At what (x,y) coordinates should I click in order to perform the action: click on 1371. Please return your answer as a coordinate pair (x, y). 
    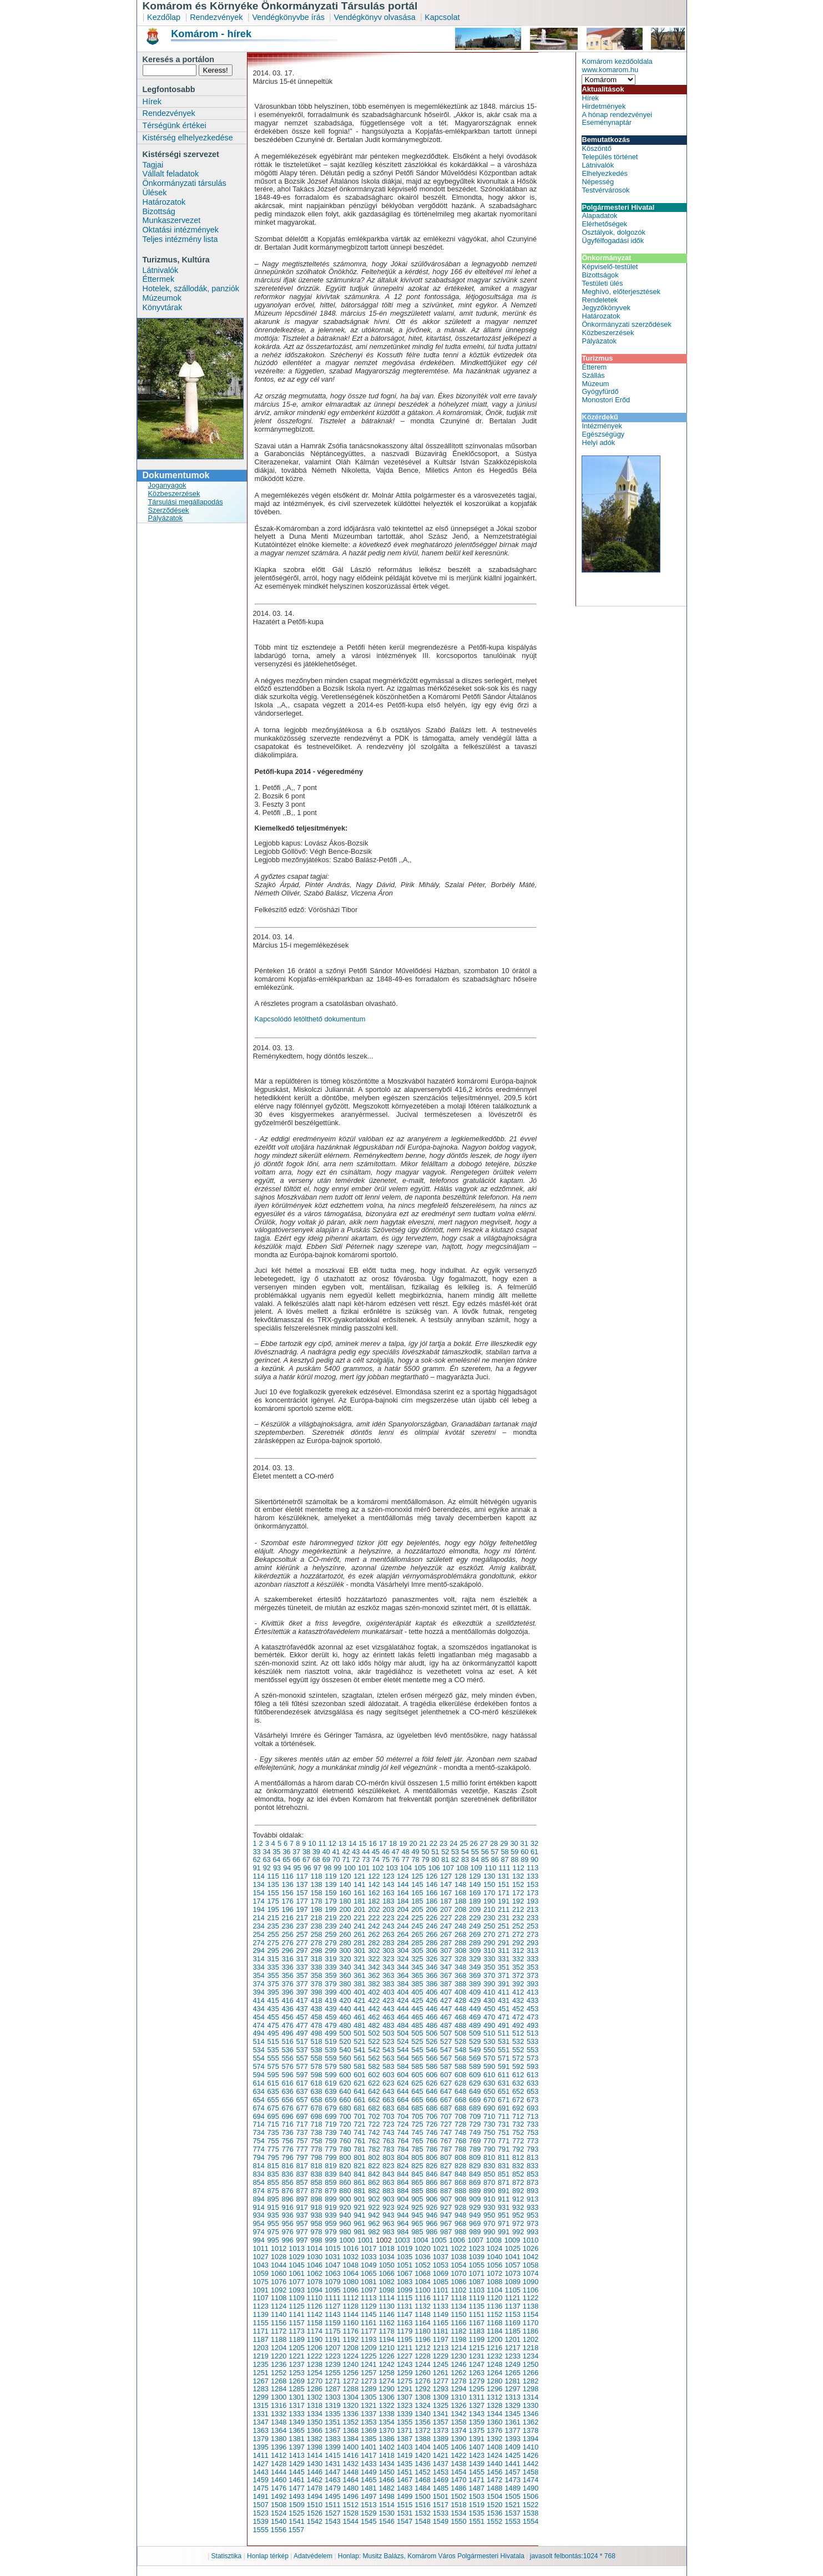
    Looking at the image, I should click on (404, 2430).